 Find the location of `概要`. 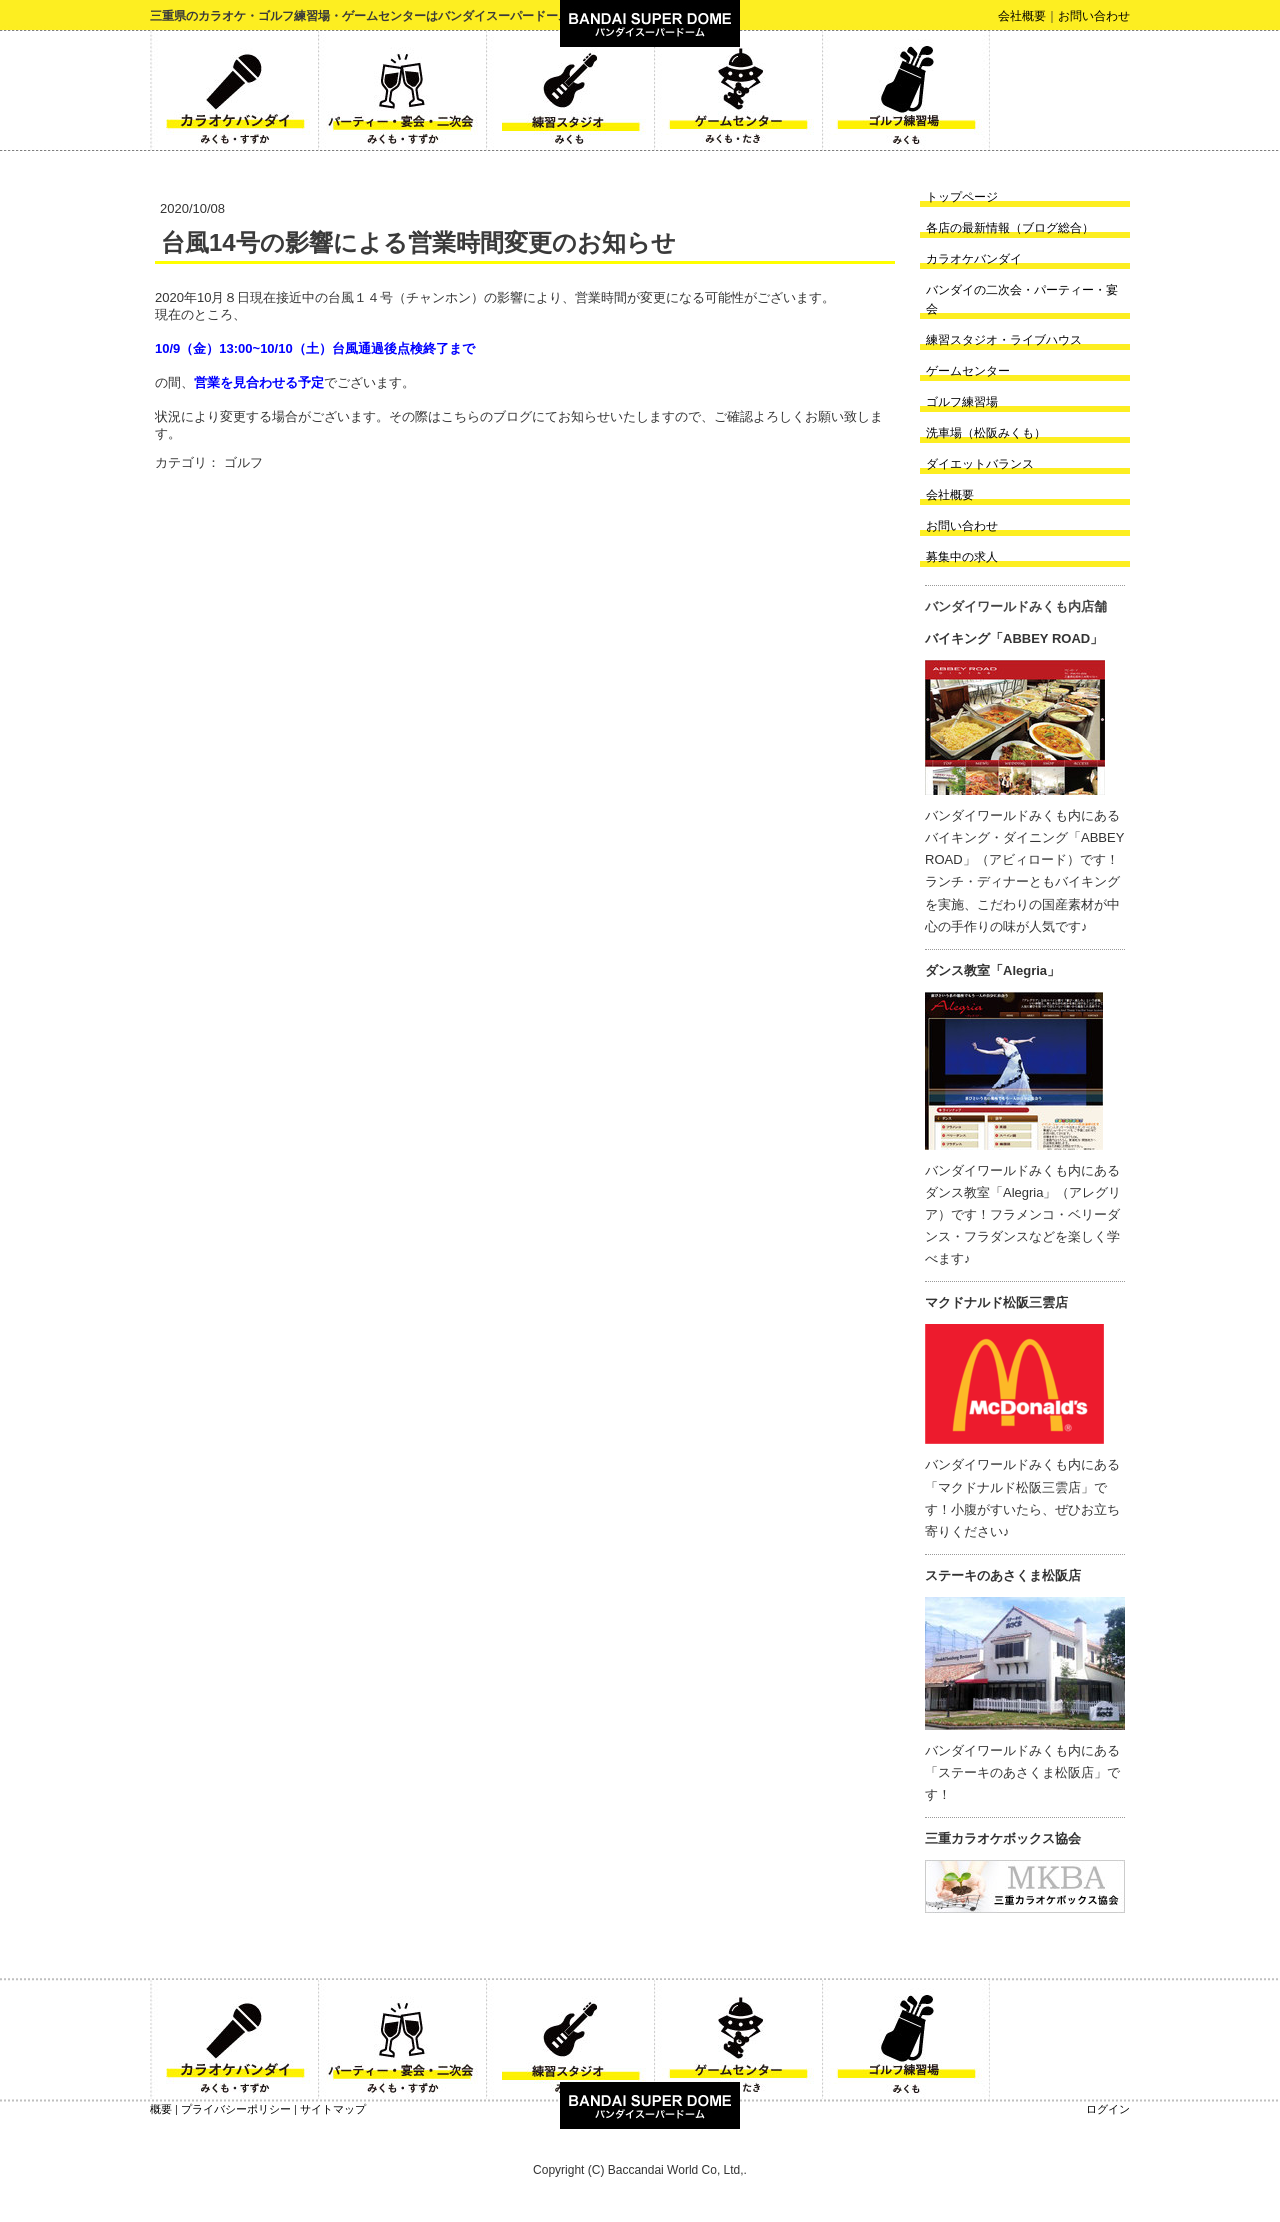

概要 is located at coordinates (161, 2109).